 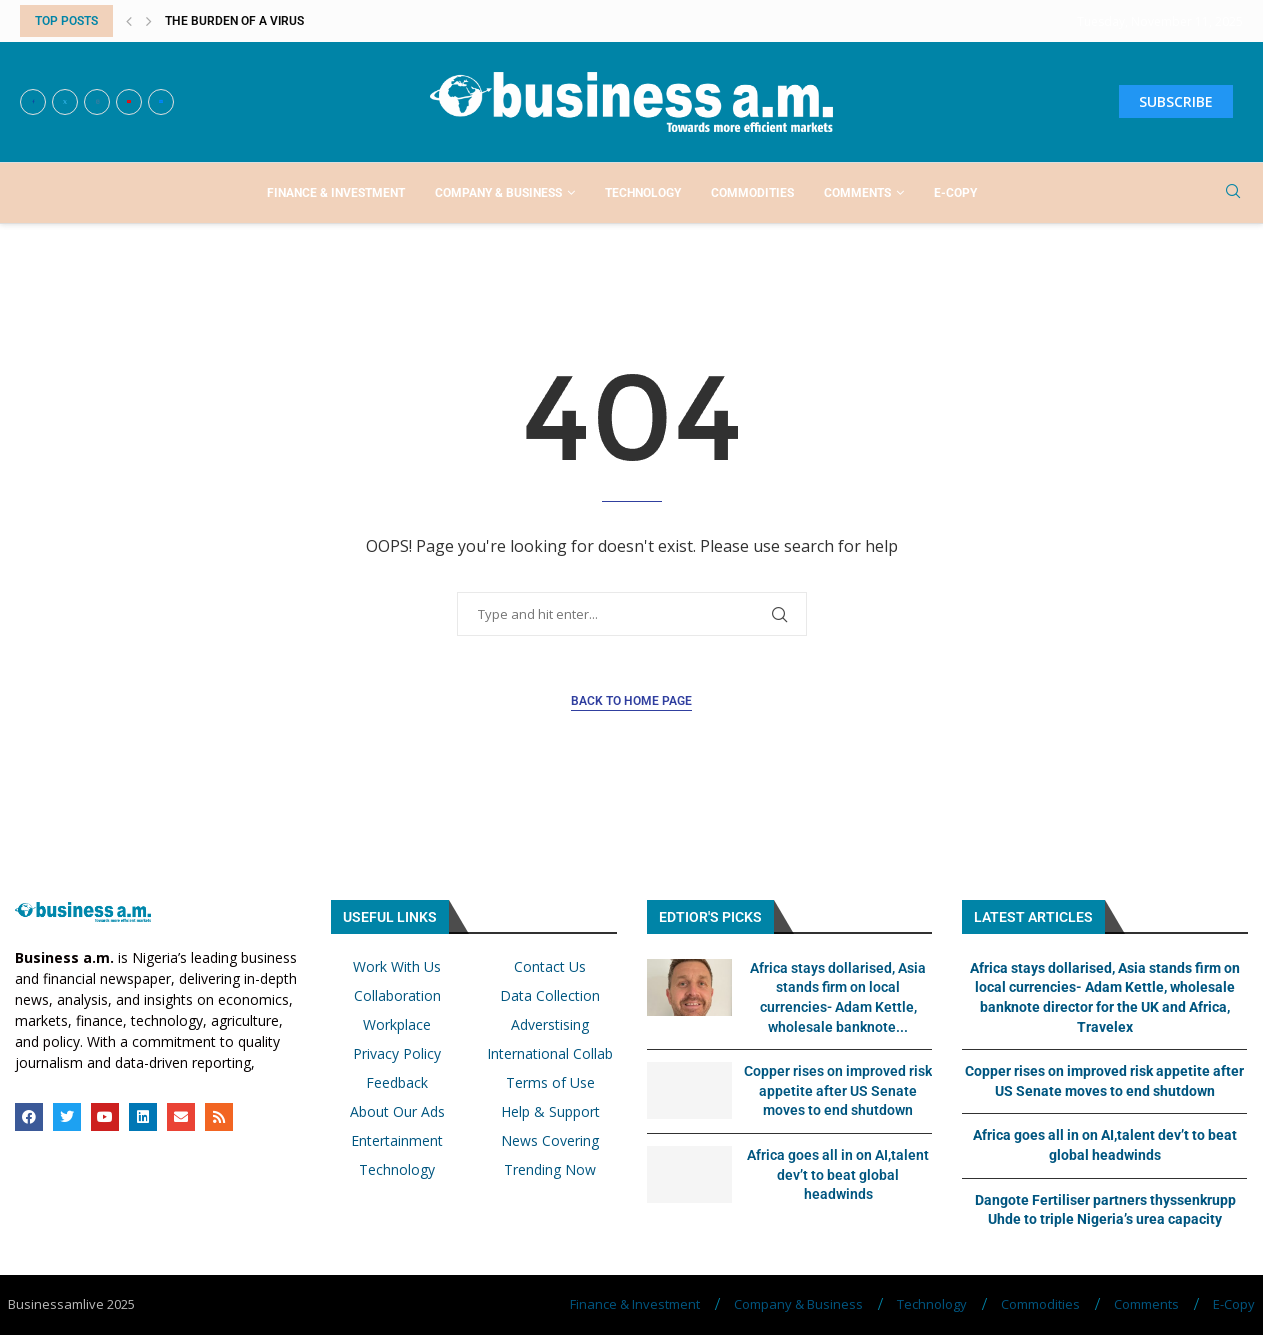 I want to click on International Collab, so click(x=550, y=1054).